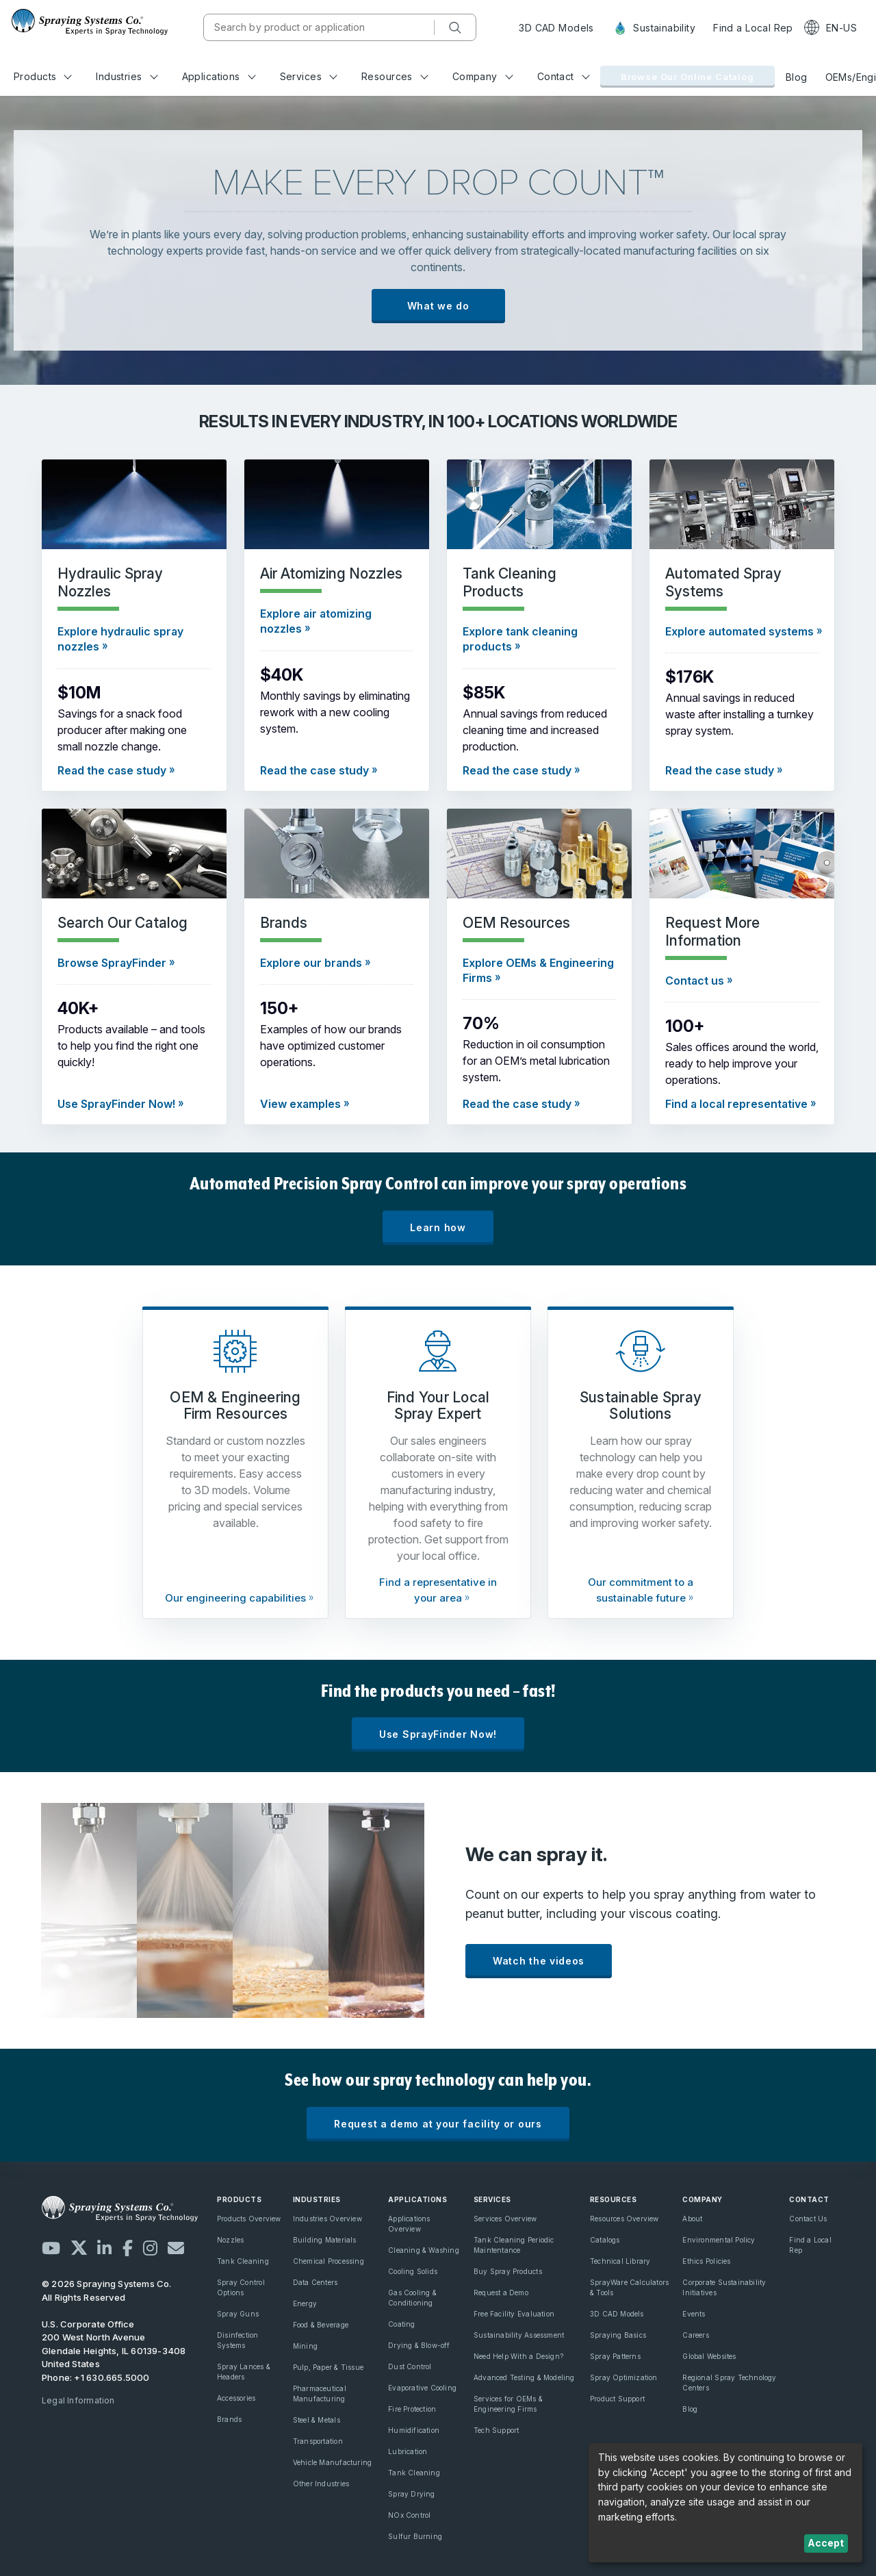 The height and width of the screenshot is (2576, 876). What do you see at coordinates (328, 2367) in the screenshot?
I see `Pulp, Paper & Tissue` at bounding box center [328, 2367].